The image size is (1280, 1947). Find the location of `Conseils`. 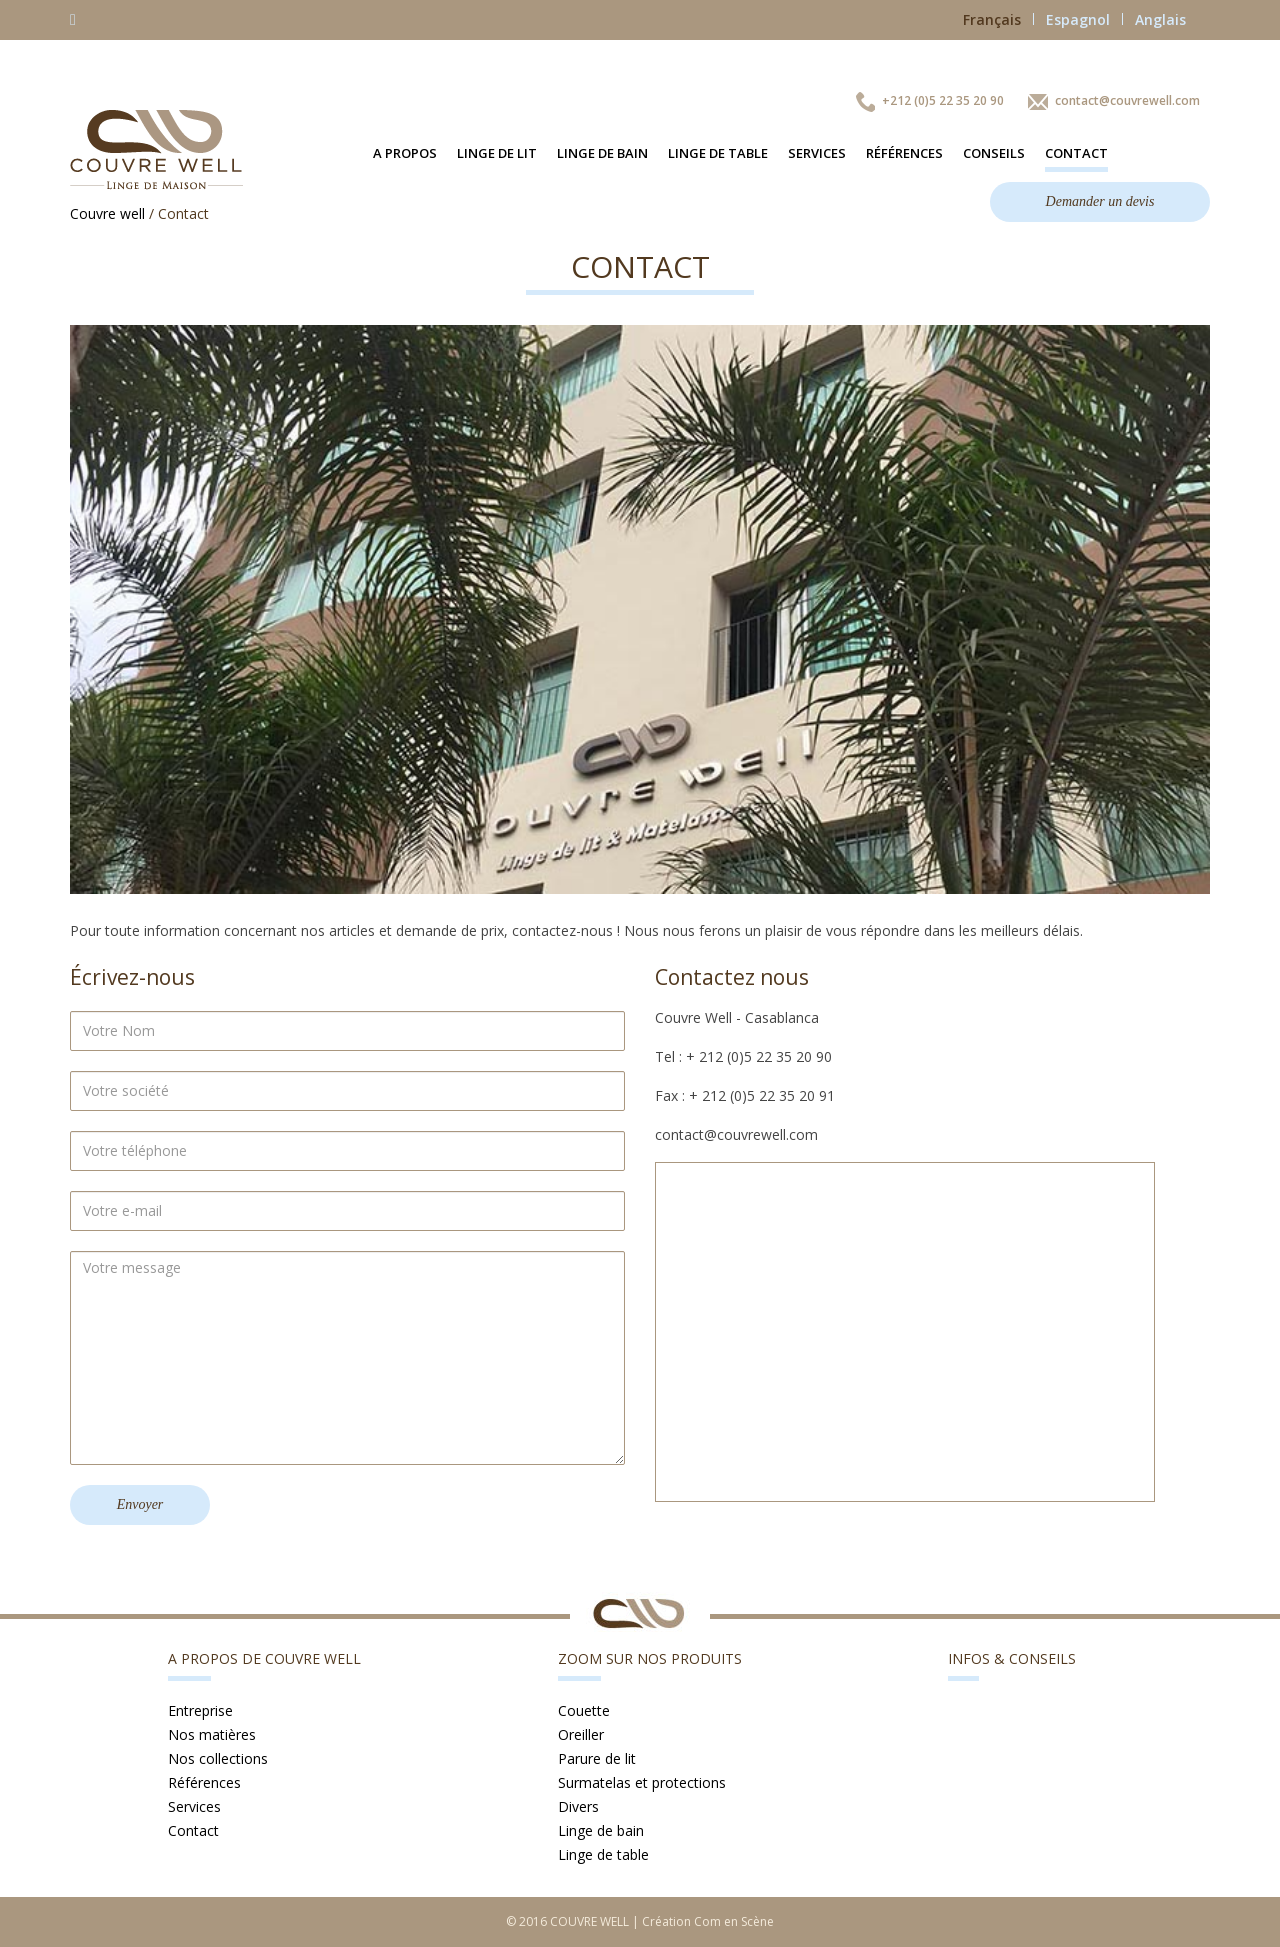

Conseils is located at coordinates (994, 153).